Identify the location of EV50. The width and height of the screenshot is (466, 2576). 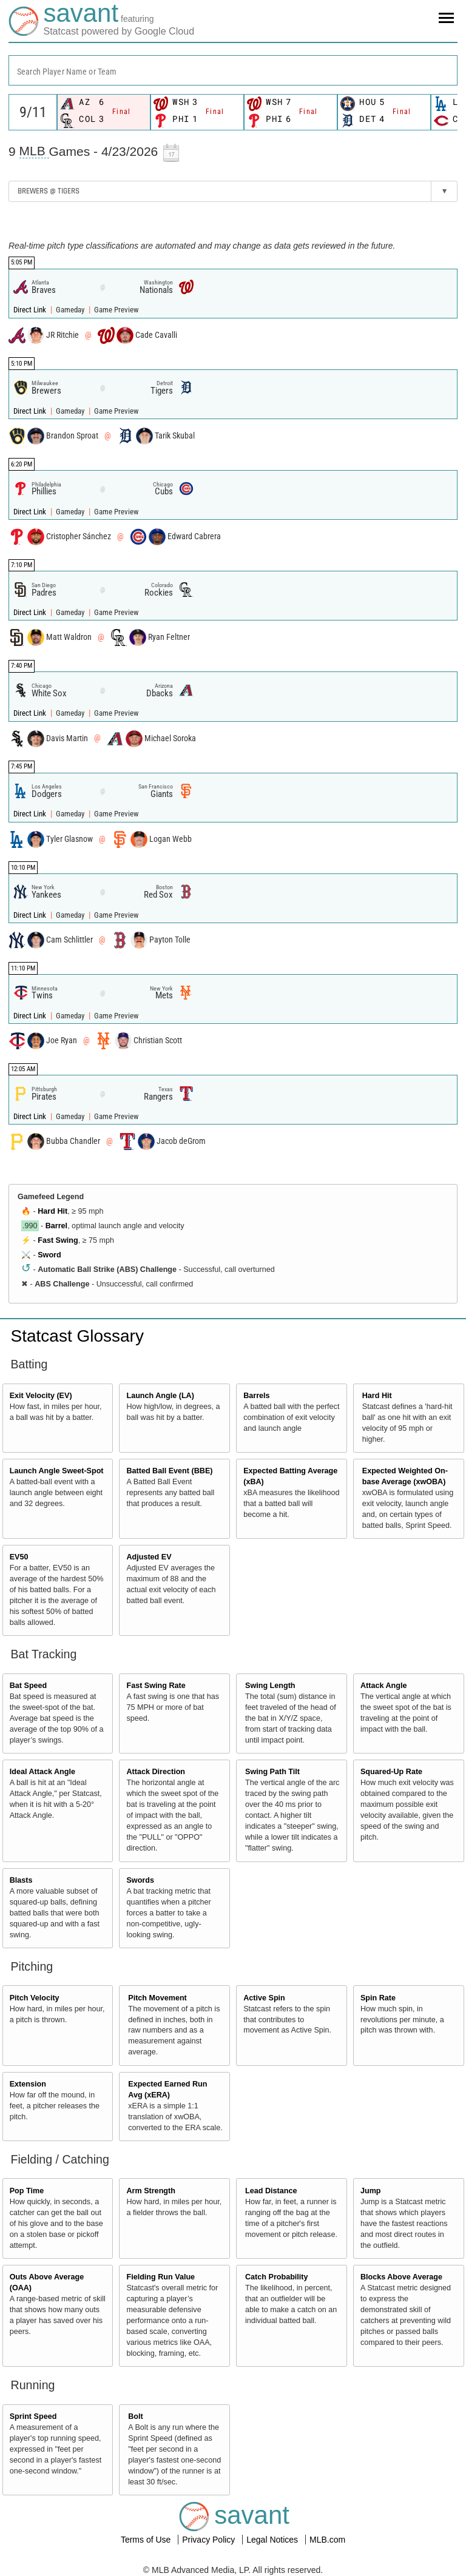
(19, 1557).